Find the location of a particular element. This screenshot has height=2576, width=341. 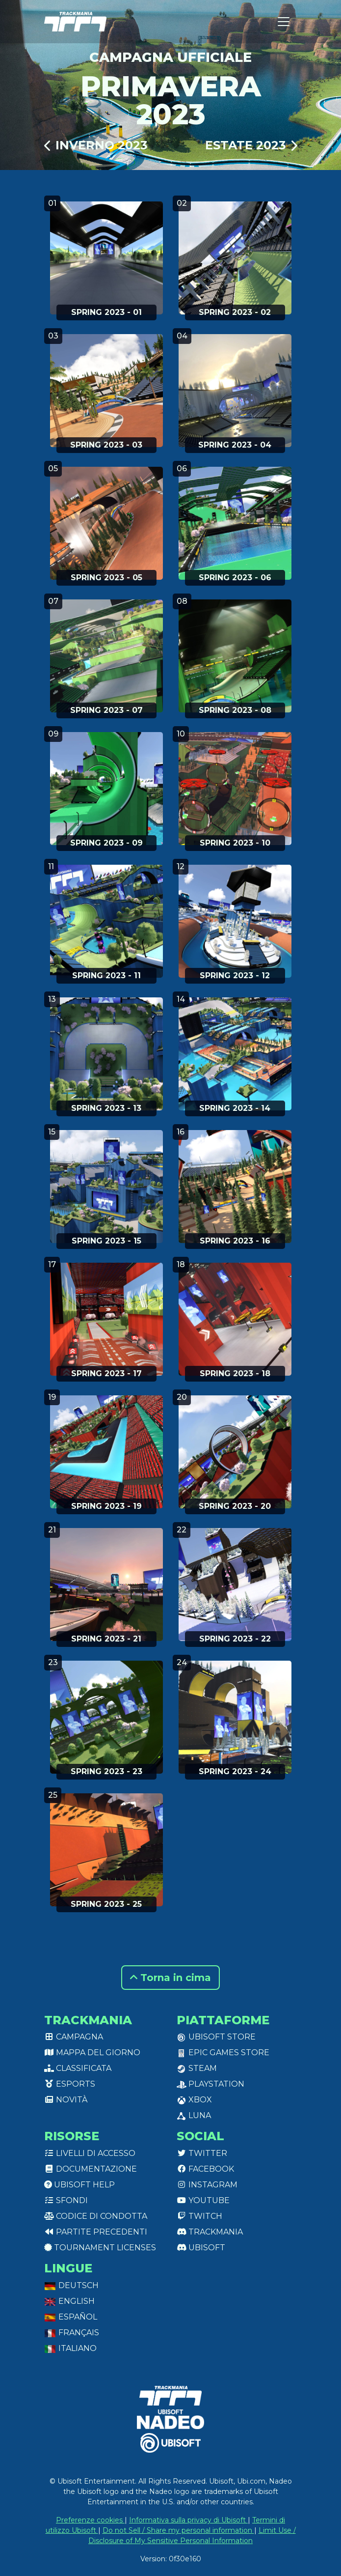

Ubisoft Store is located at coordinates (216, 2036).